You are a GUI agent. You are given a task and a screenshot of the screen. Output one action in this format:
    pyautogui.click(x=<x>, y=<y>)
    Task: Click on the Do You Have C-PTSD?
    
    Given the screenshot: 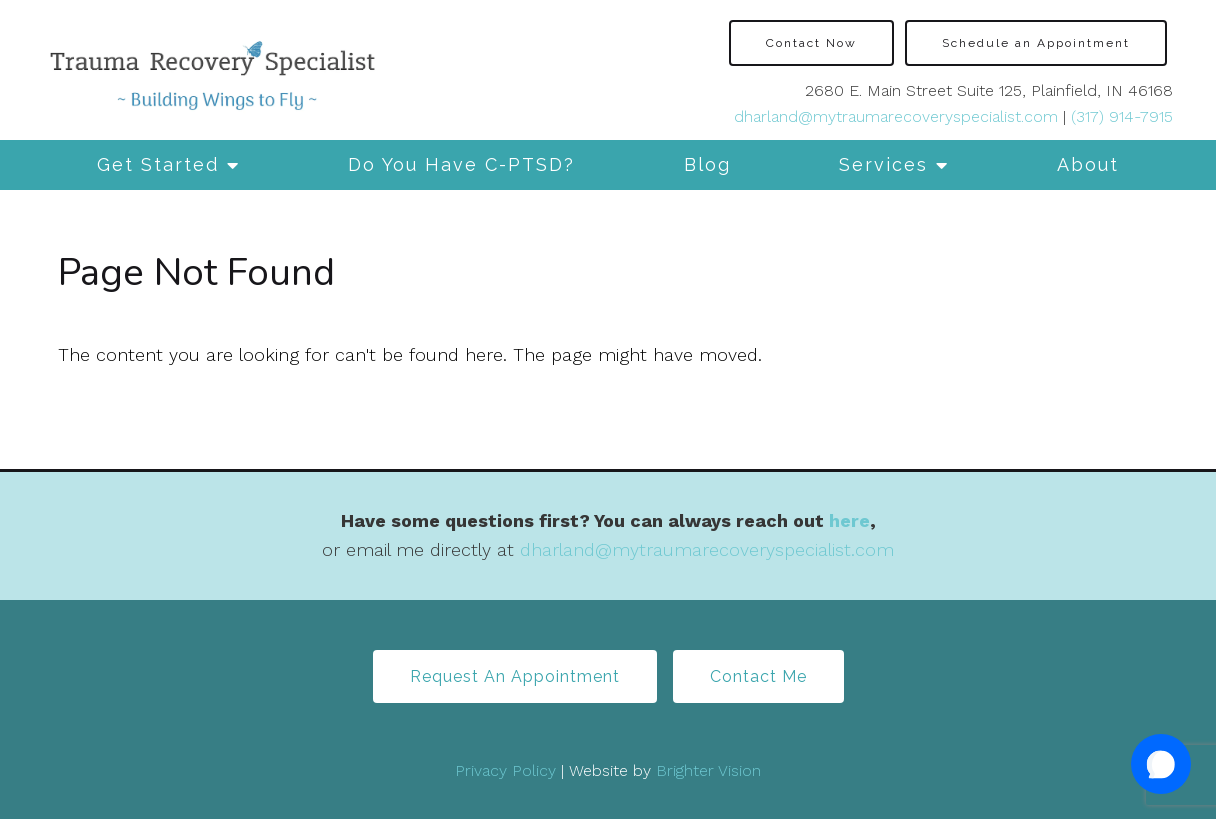 What is the action you would take?
    pyautogui.click(x=461, y=164)
    